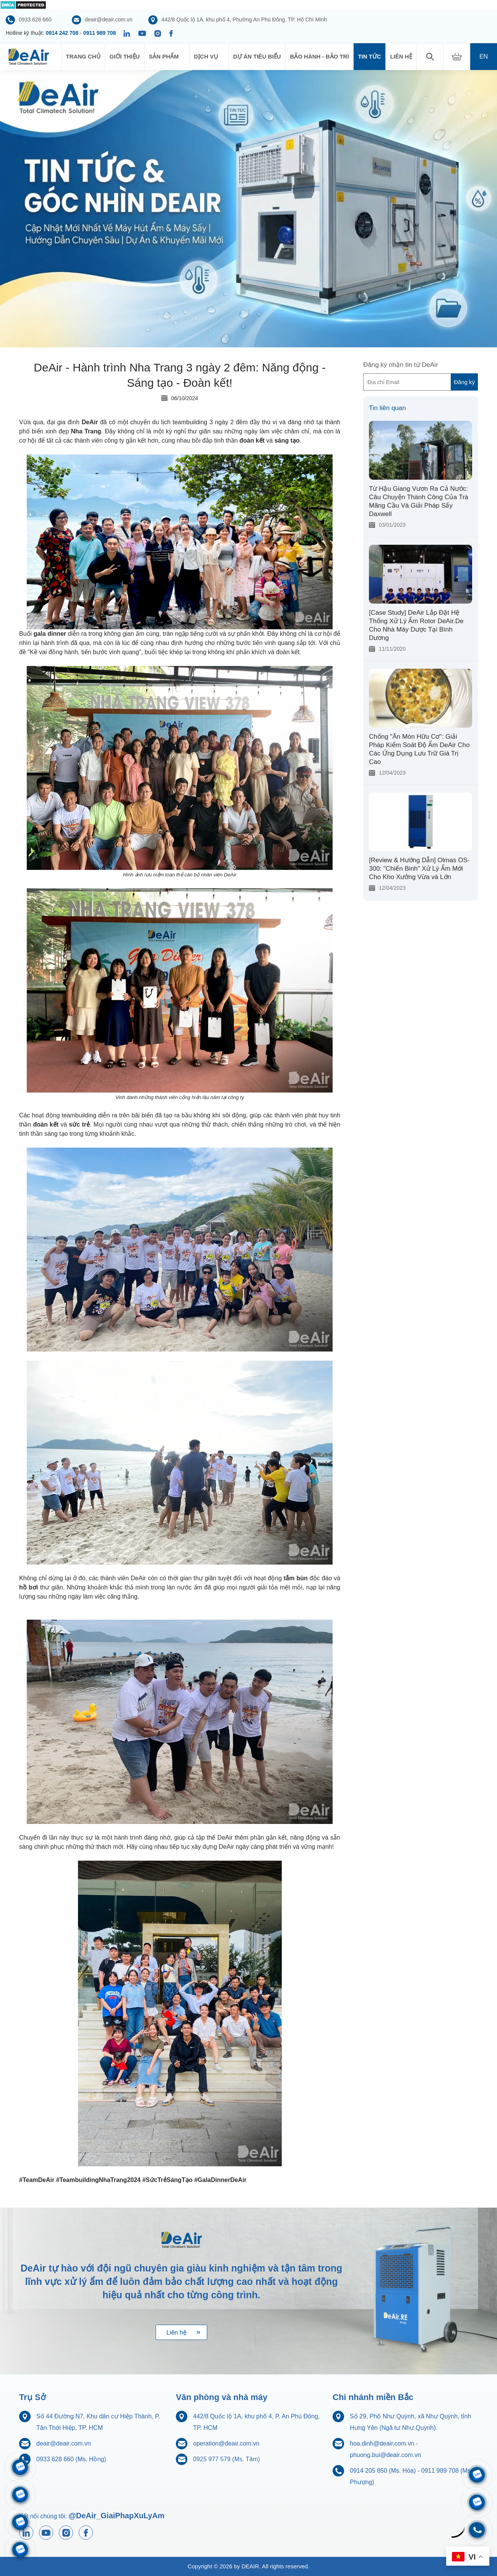  Describe the element at coordinates (419, 749) in the screenshot. I see `Chống "Ăn Mòn Hữu Cơ": Giải Pháp Kiểm Soát Độ Ẩm DeAir Cho Các Ứng Dụng Lưu Trữ Giá Trị Cao` at that location.